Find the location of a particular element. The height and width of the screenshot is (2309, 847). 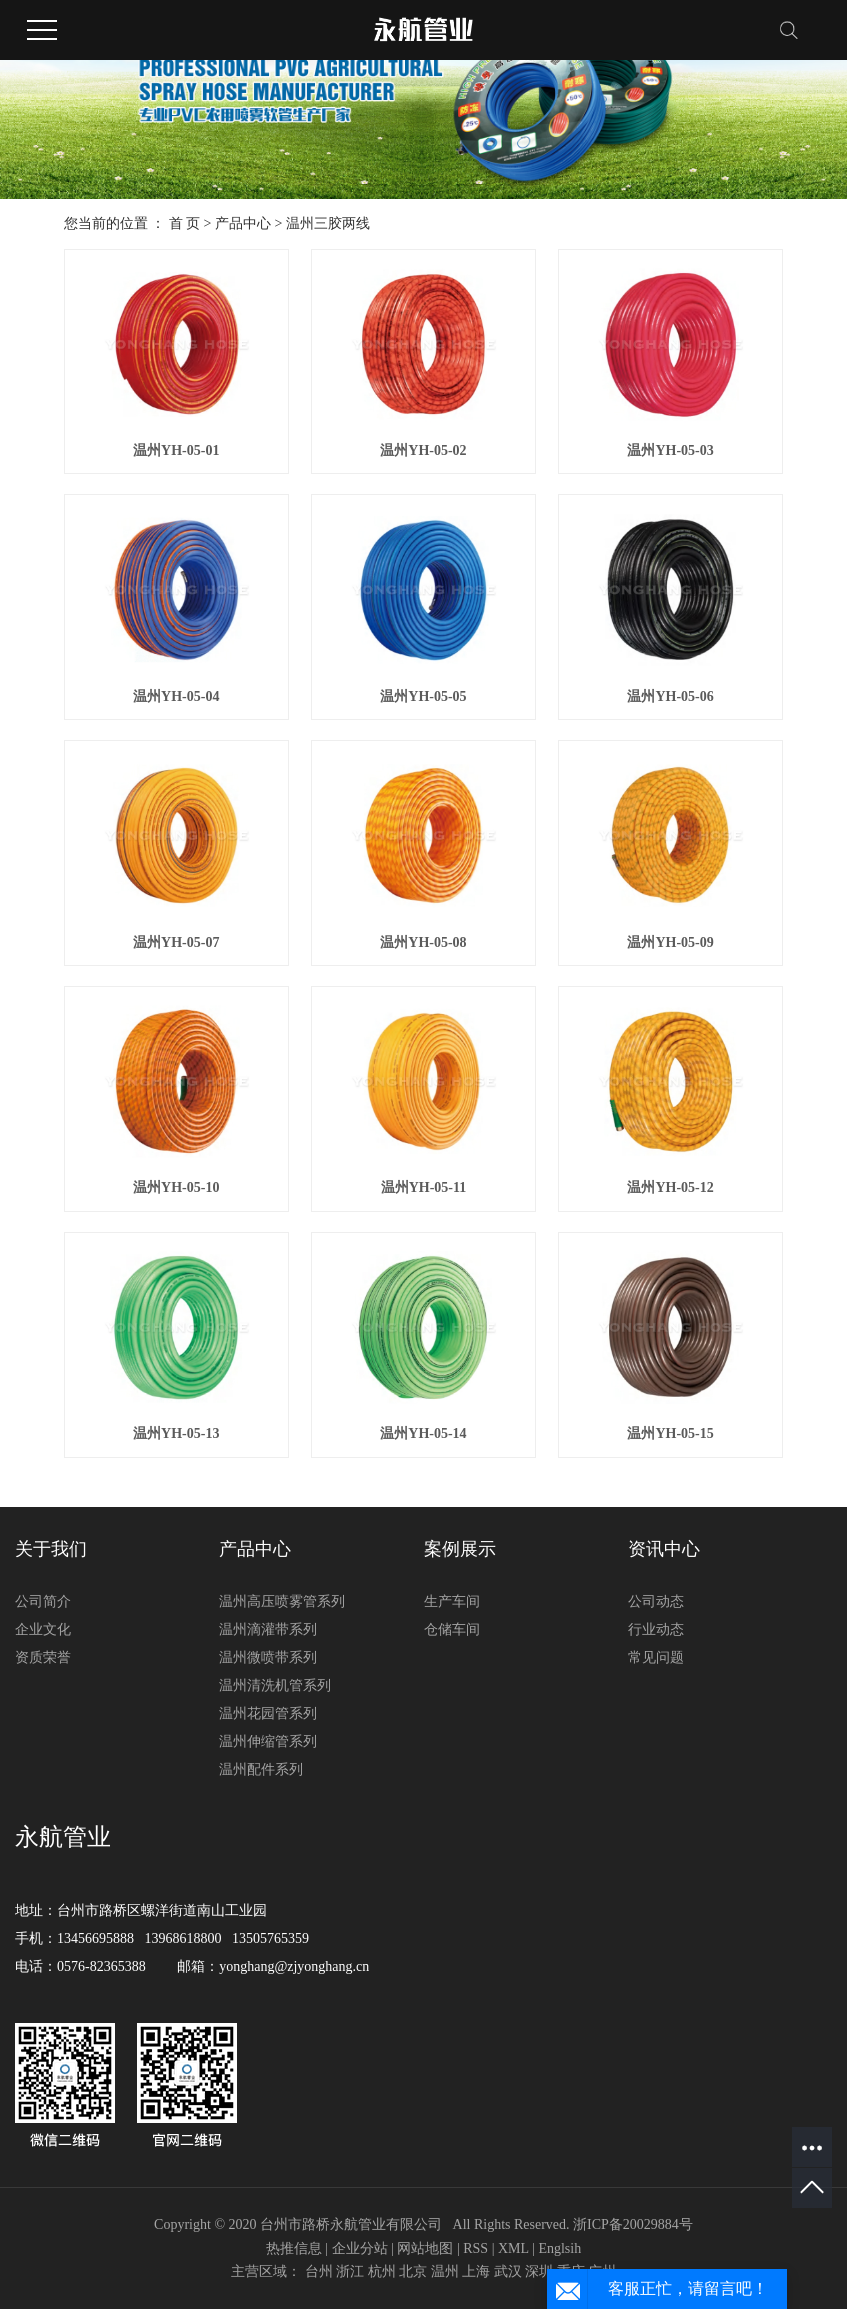

浙ICP备20029884号 is located at coordinates (633, 2224).